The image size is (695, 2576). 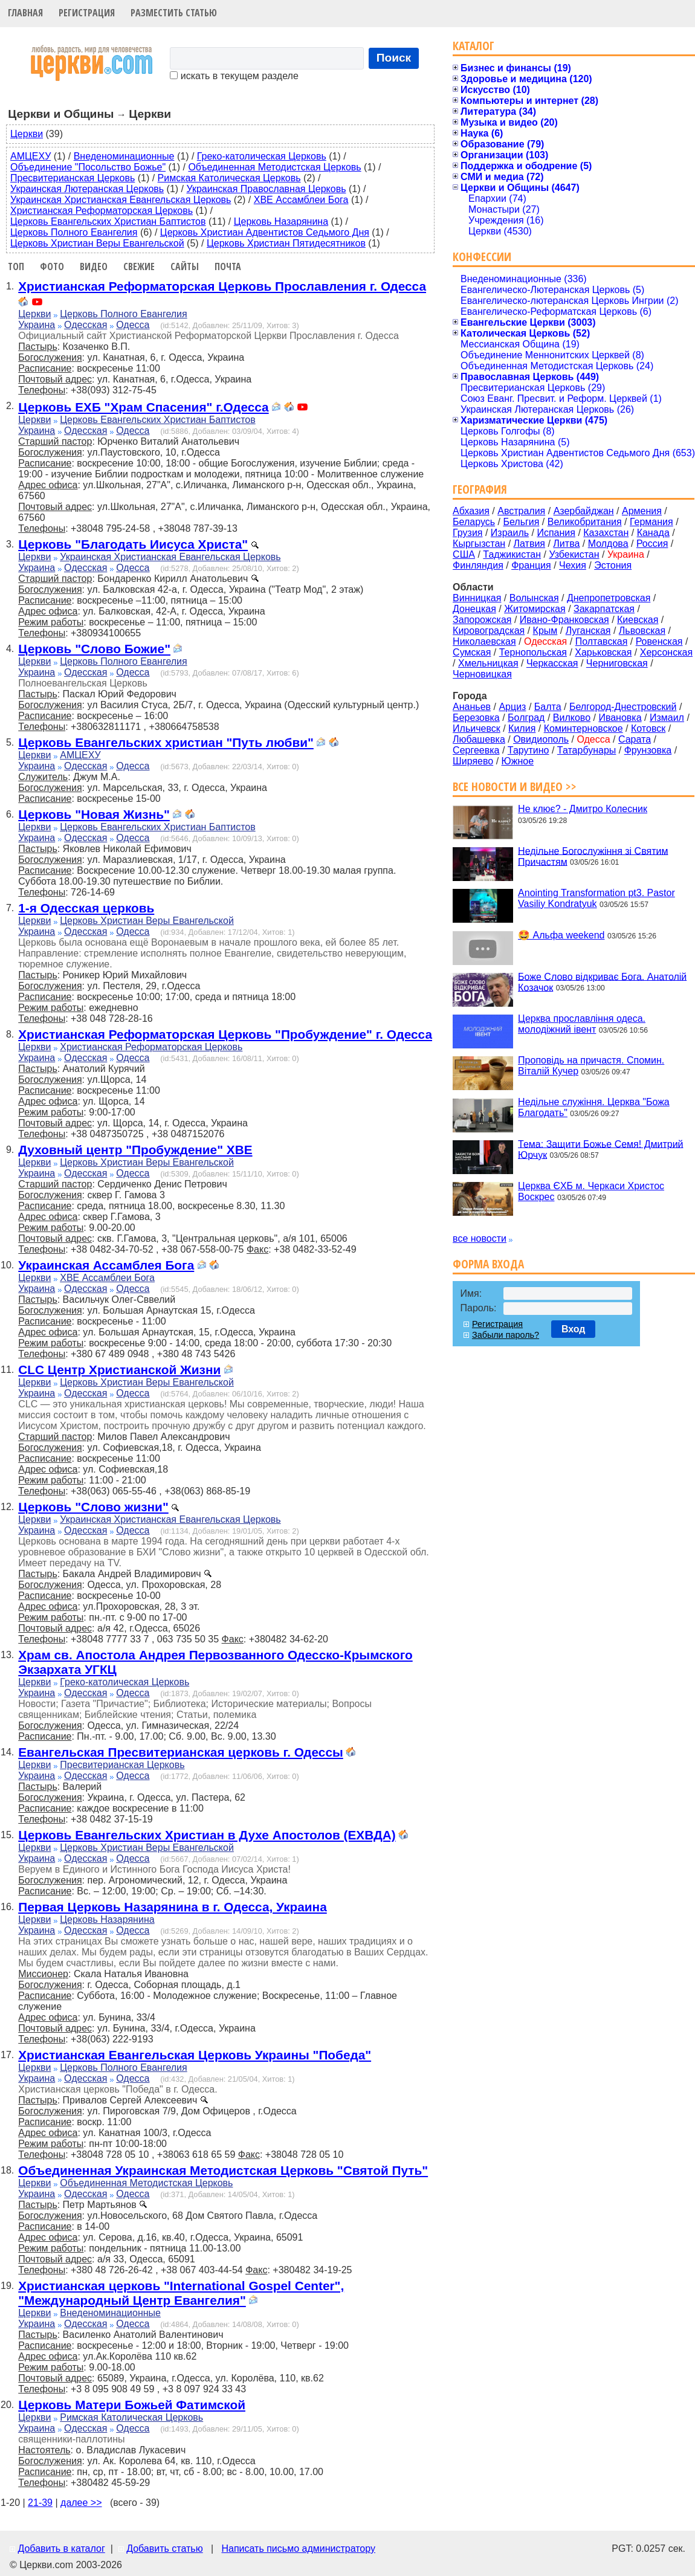 What do you see at coordinates (174, 12) in the screenshot?
I see `Разместить статью` at bounding box center [174, 12].